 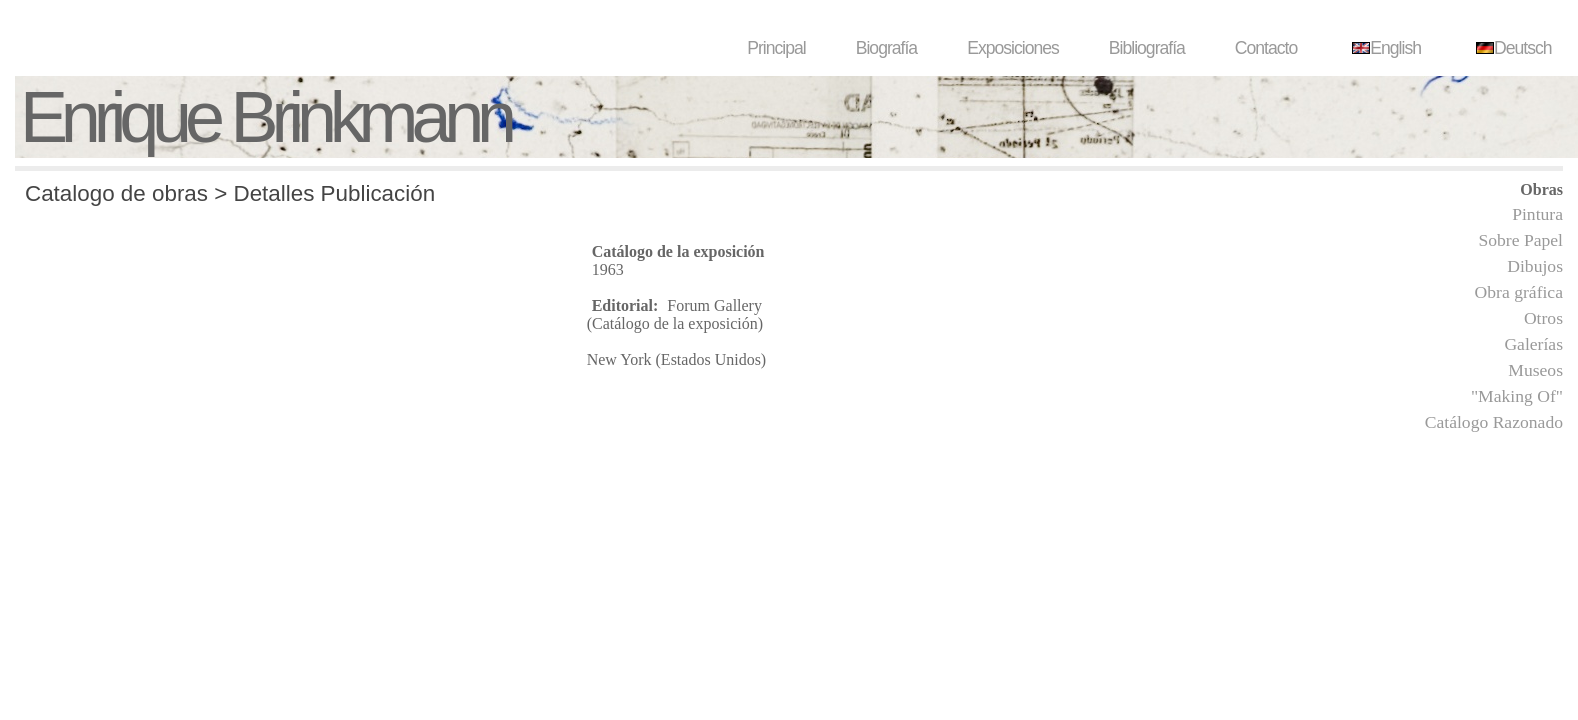 I want to click on Galerías, so click(x=1533, y=344).